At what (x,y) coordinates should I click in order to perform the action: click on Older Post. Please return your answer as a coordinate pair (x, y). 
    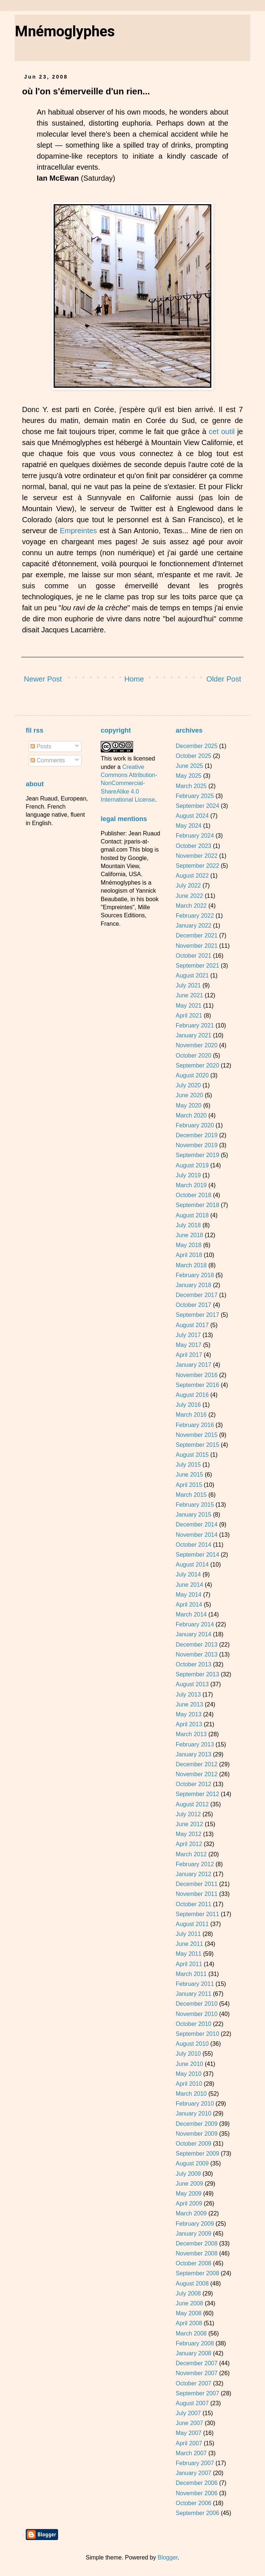
    Looking at the image, I should click on (224, 679).